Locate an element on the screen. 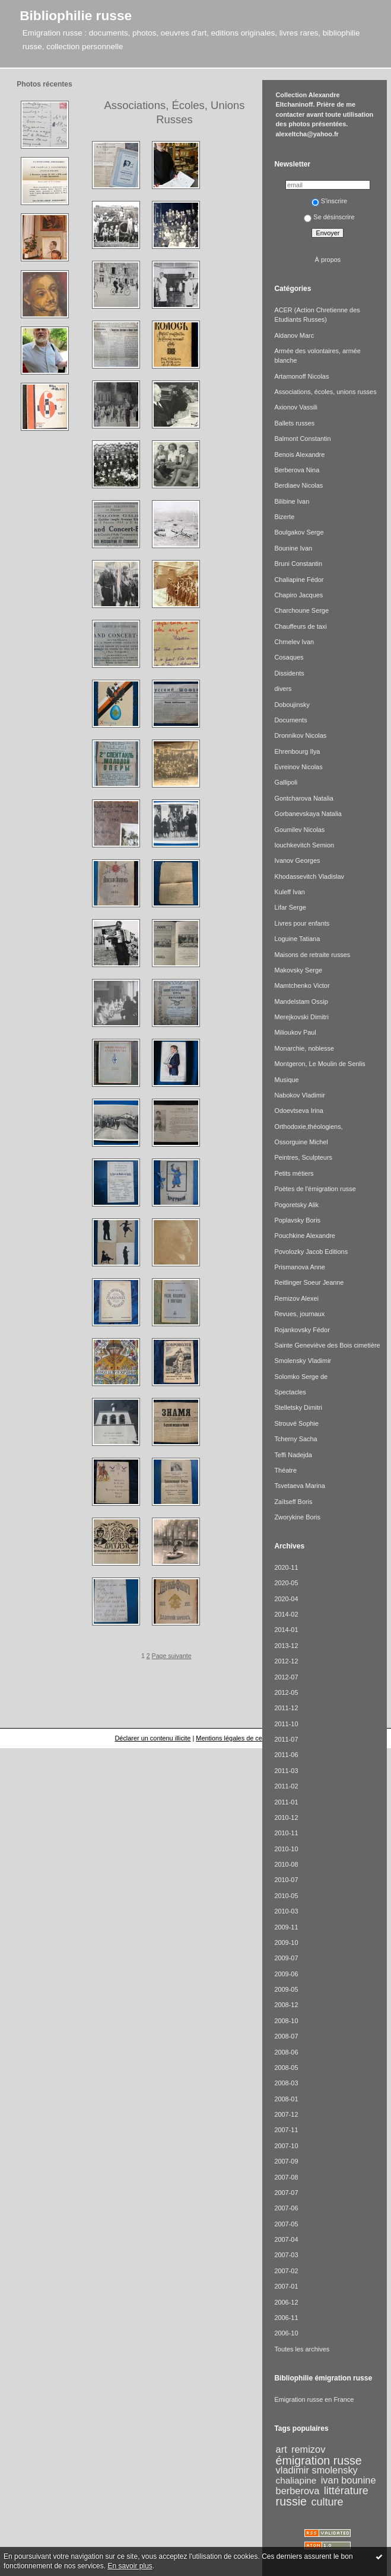  Bizerte is located at coordinates (284, 516).